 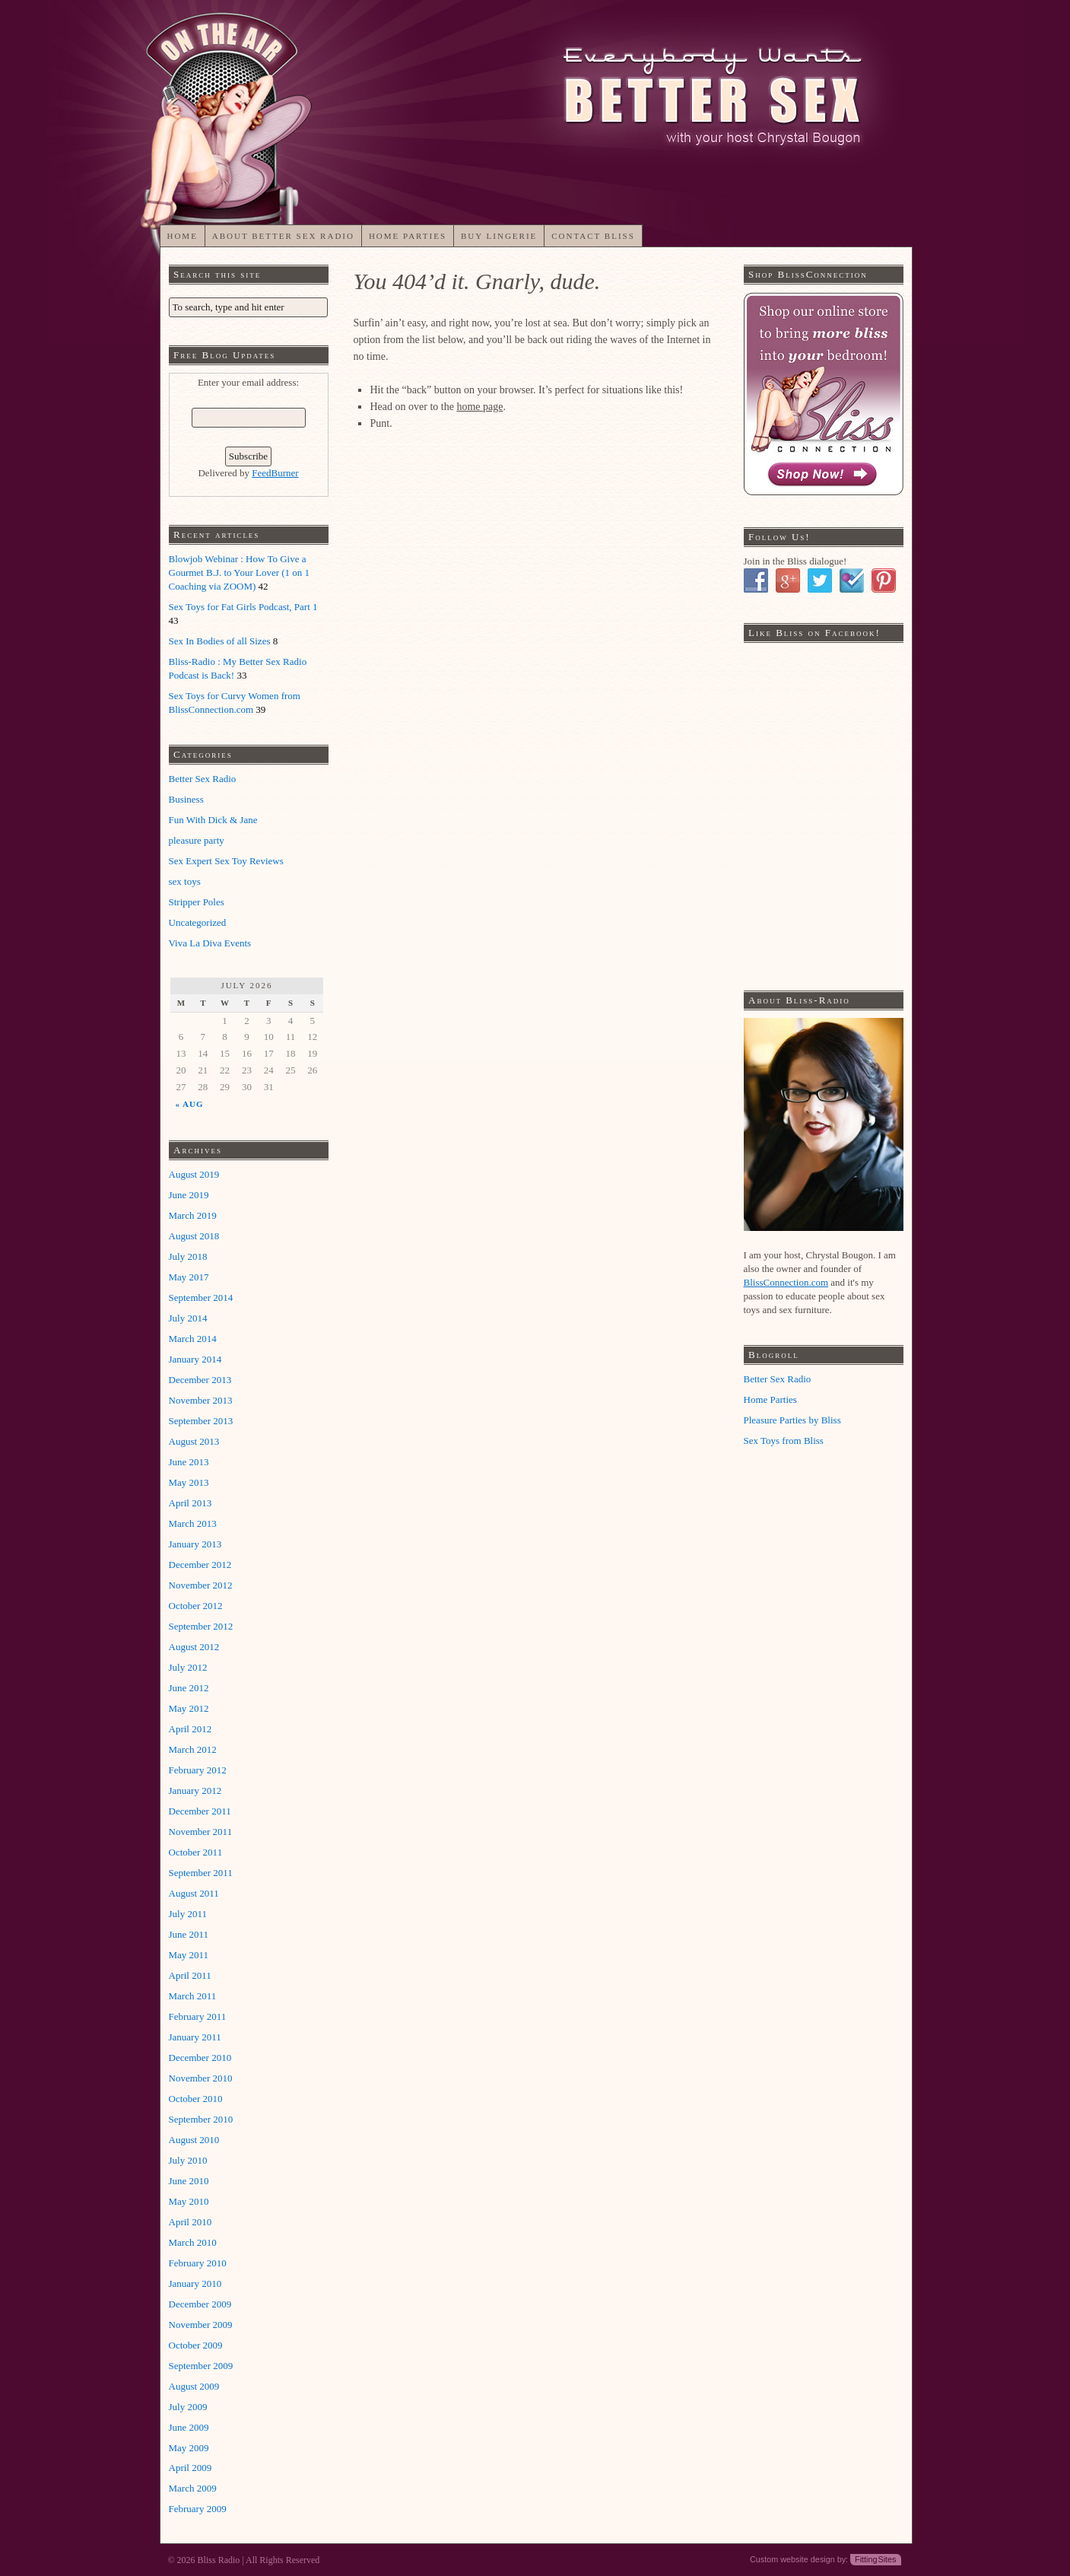 What do you see at coordinates (198, 1770) in the screenshot?
I see `February 2012` at bounding box center [198, 1770].